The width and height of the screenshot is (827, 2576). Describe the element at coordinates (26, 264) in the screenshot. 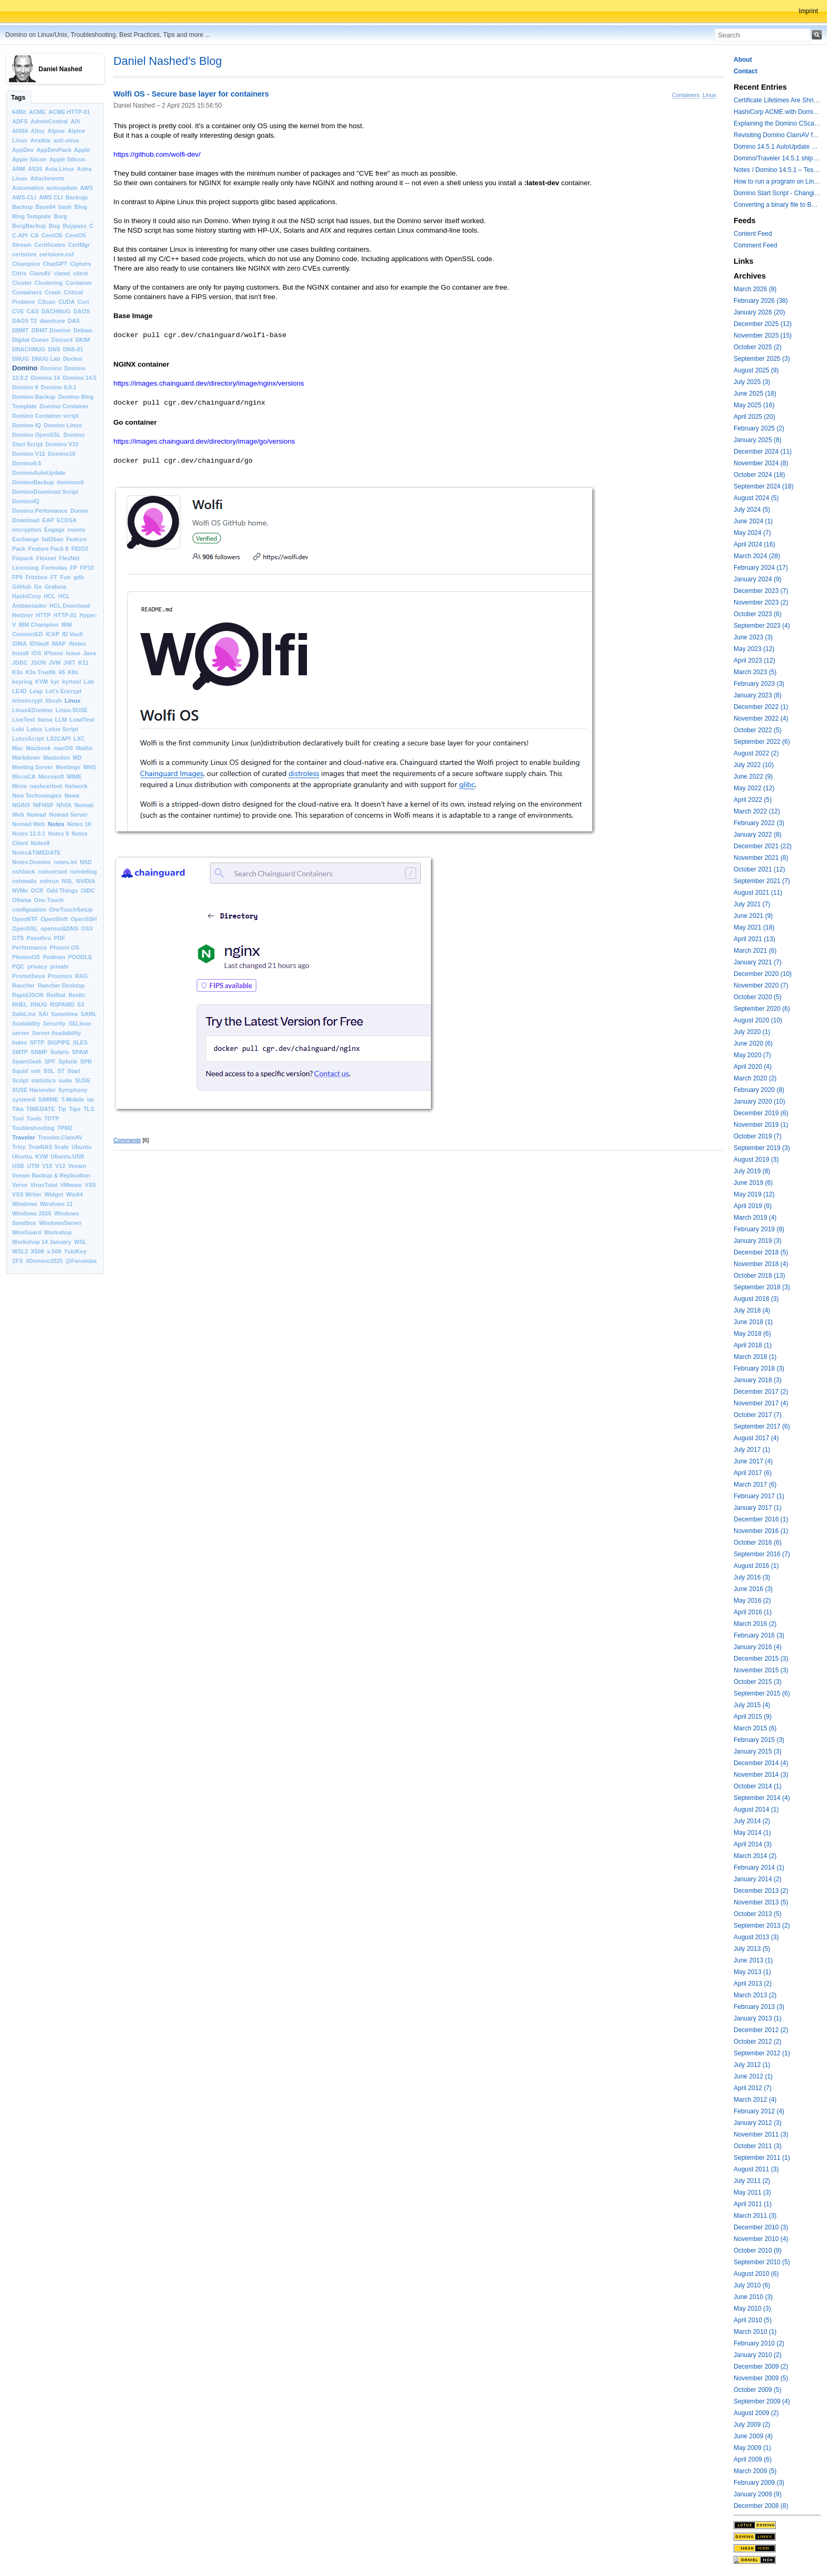

I see `Champion` at that location.